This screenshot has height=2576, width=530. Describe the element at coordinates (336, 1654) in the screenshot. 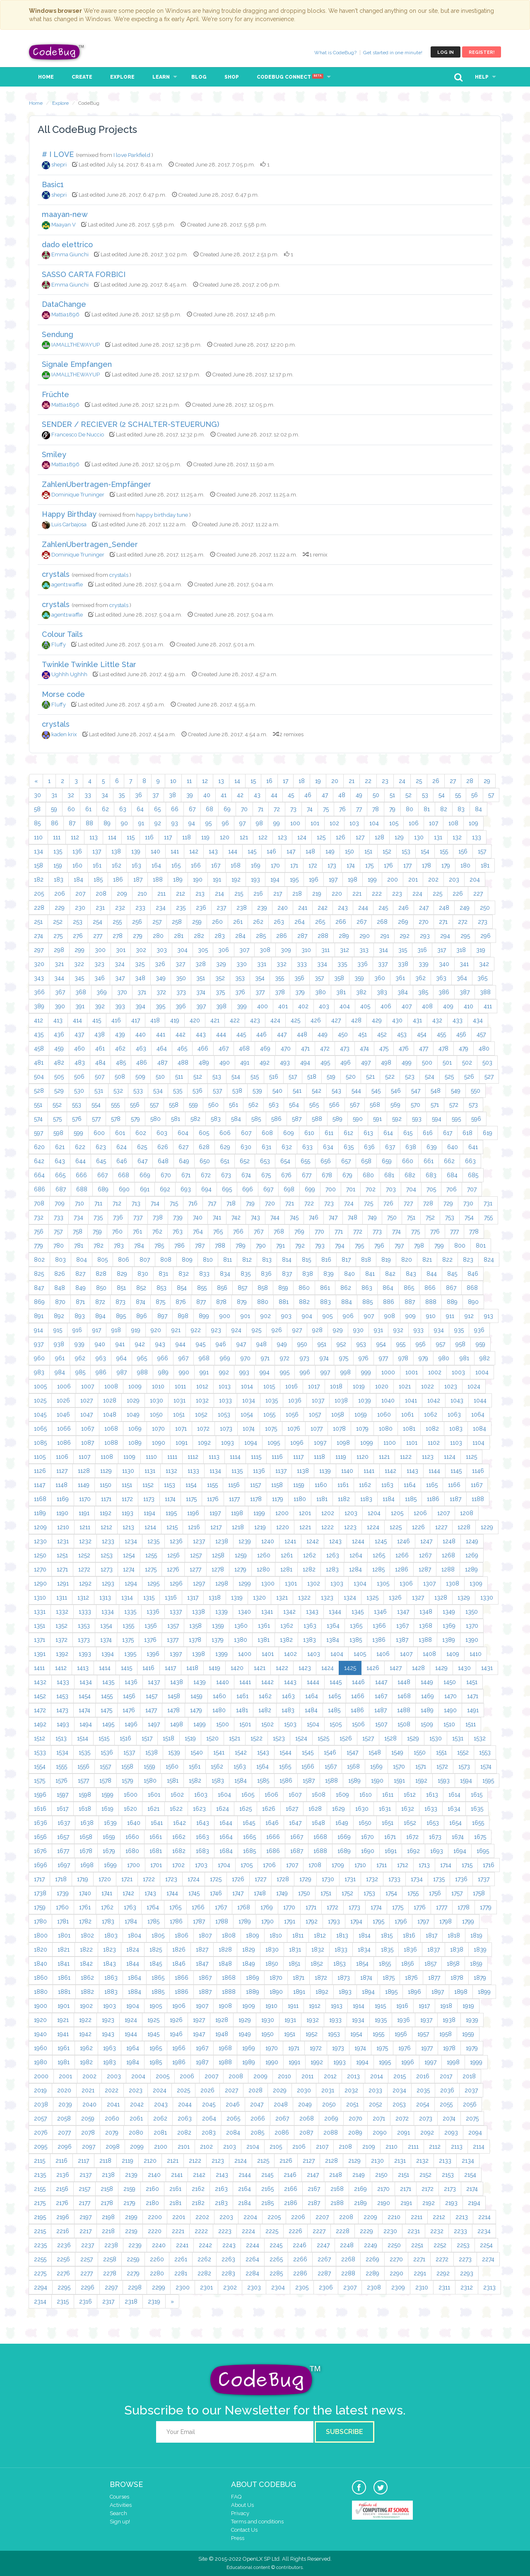

I see `1404` at that location.